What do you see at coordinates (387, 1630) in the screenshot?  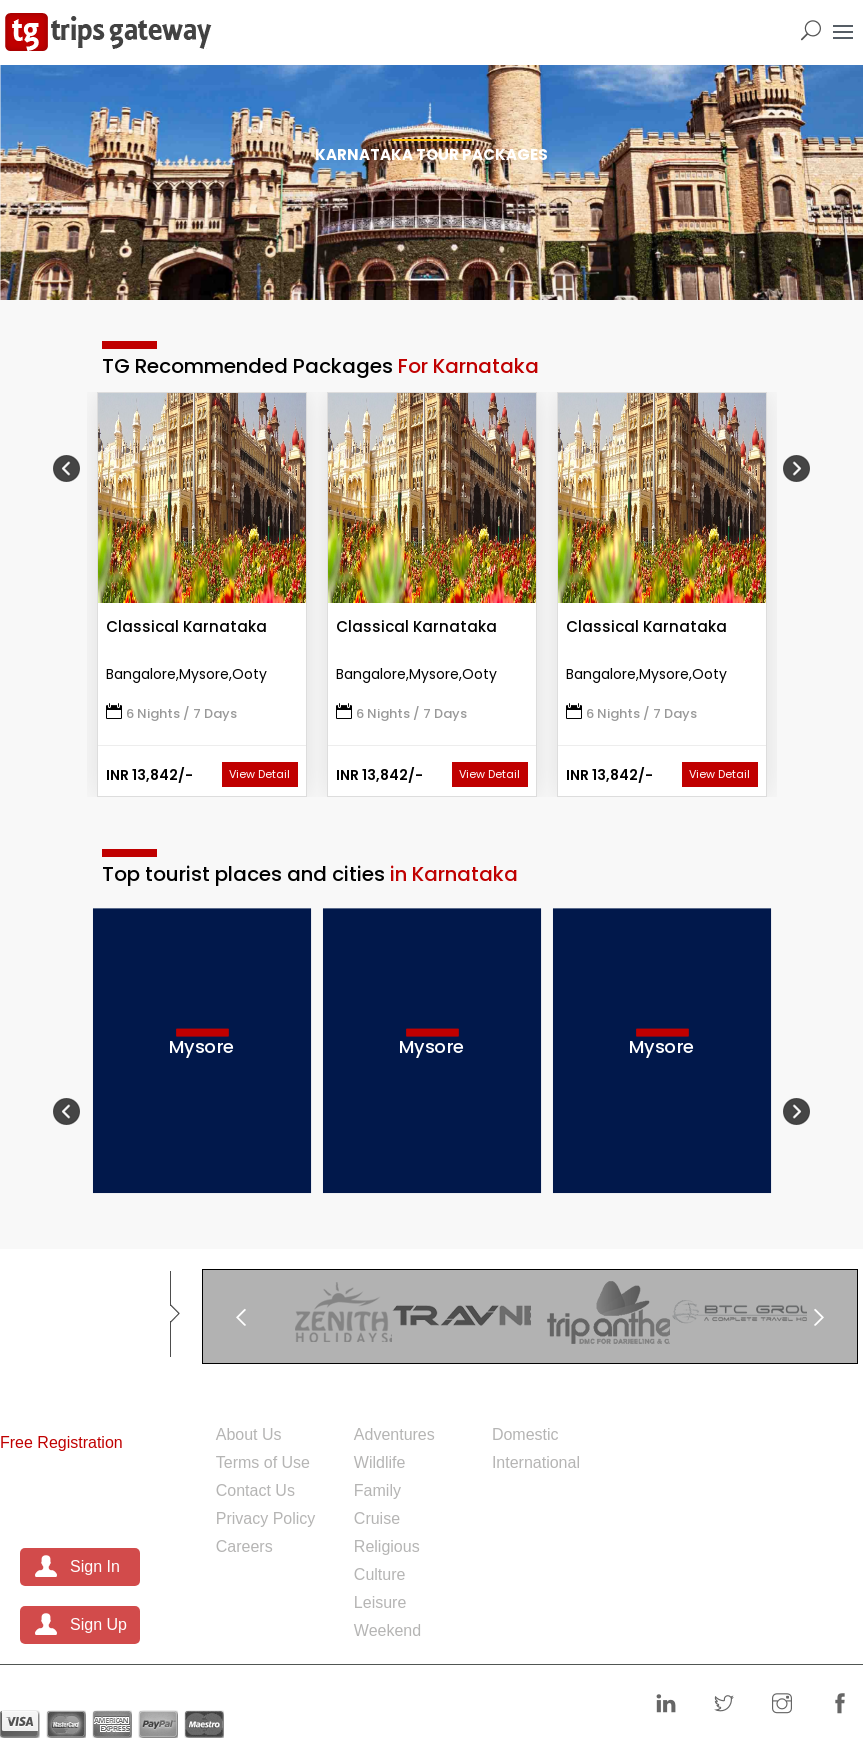 I see `Weekend` at bounding box center [387, 1630].